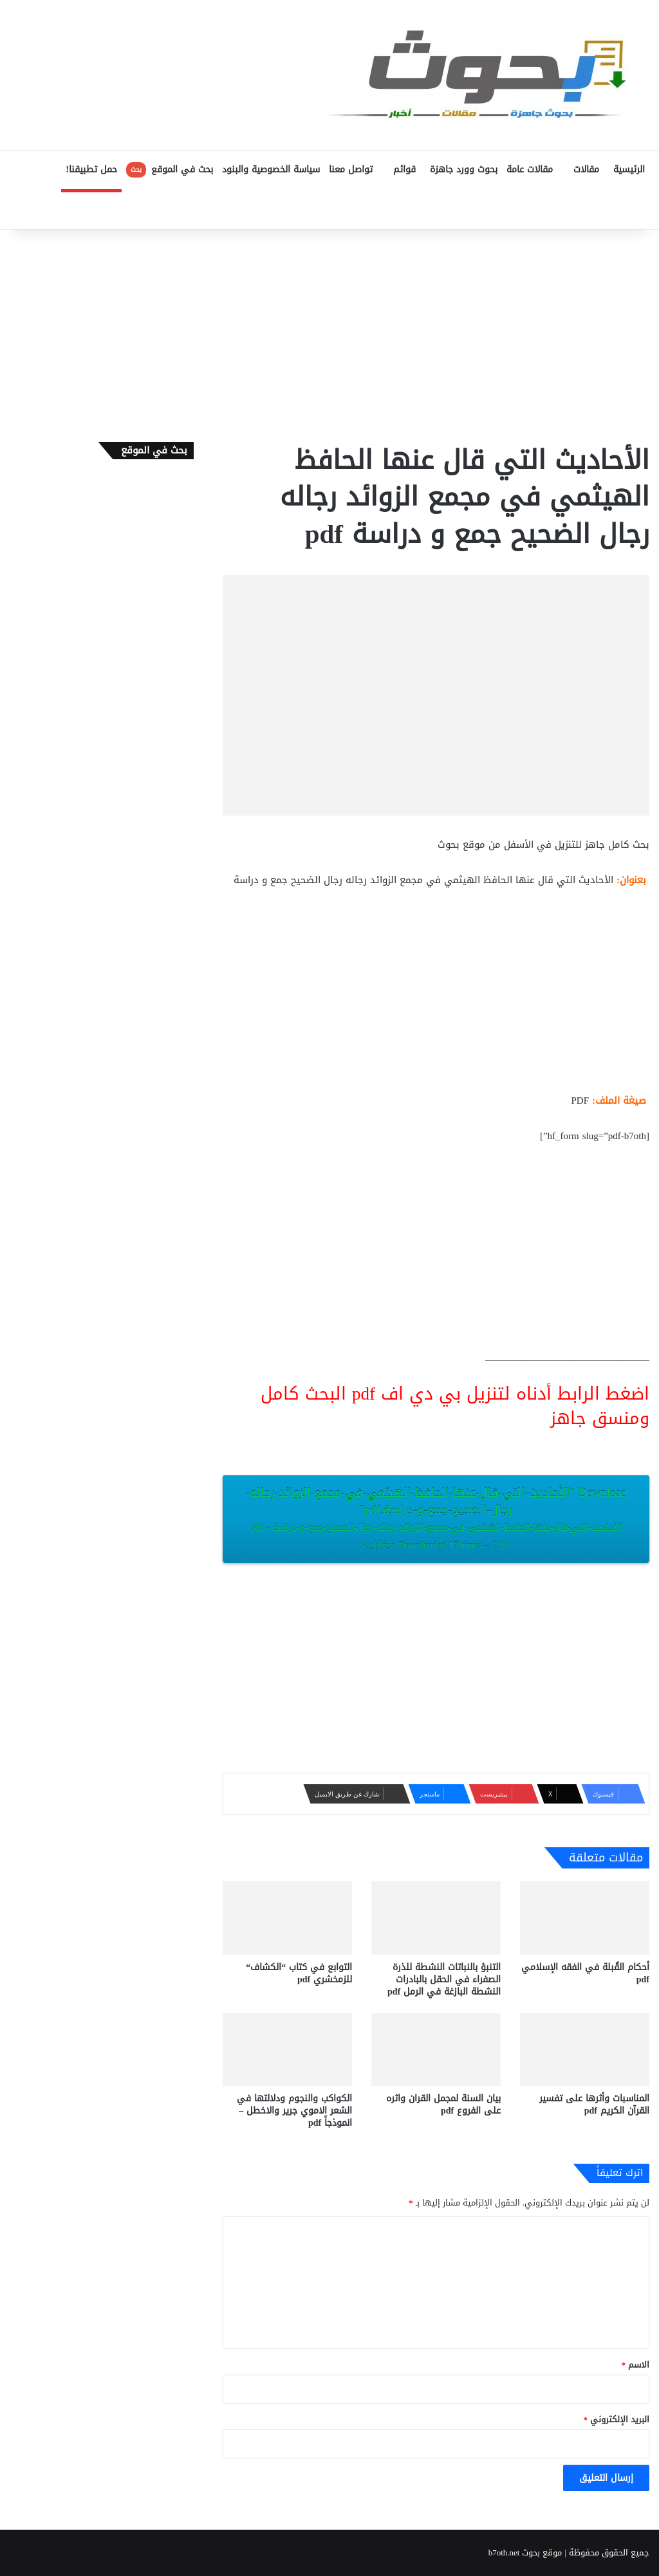  I want to click on الكواكب والنجوم ودلالتها في الشعر الاموي جرير والاخطل – انموذجاً pdf, so click(294, 2111).